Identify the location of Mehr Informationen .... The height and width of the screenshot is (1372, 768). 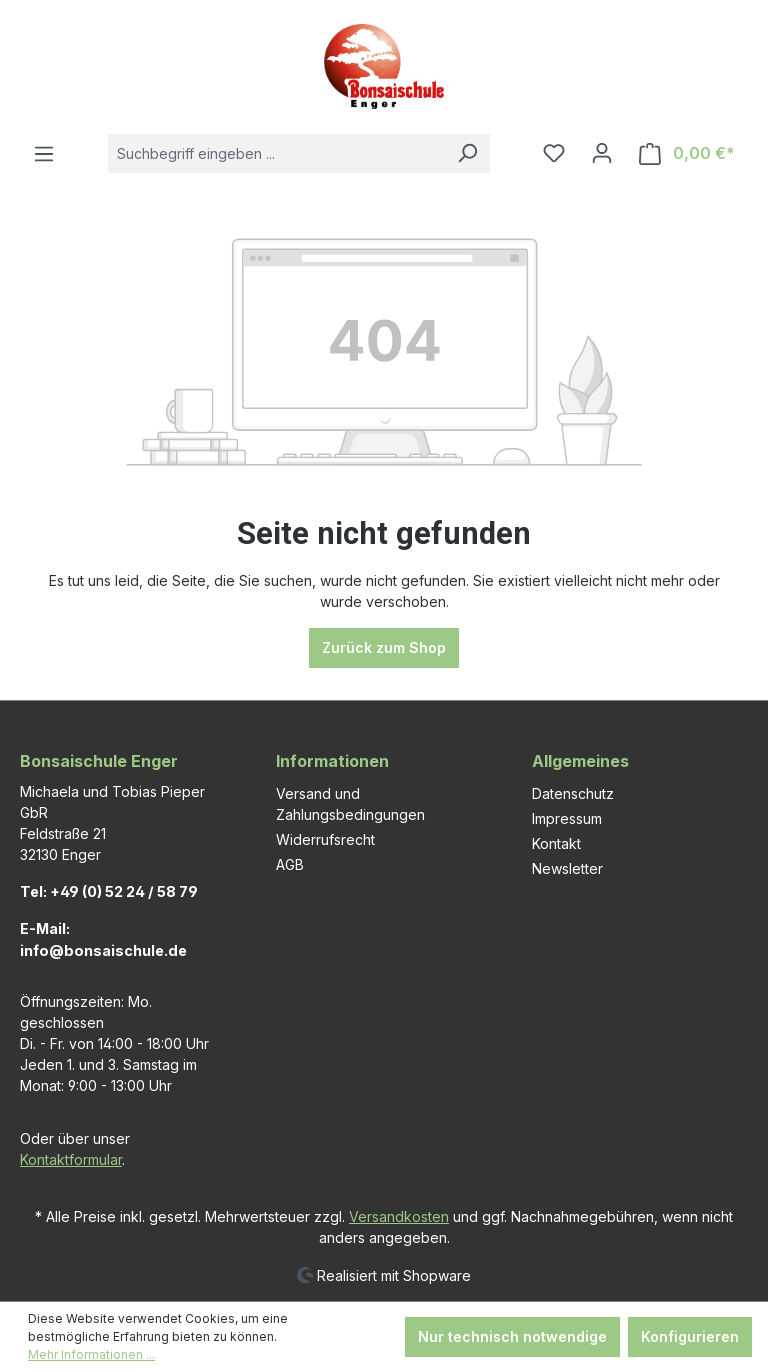
(91, 1354).